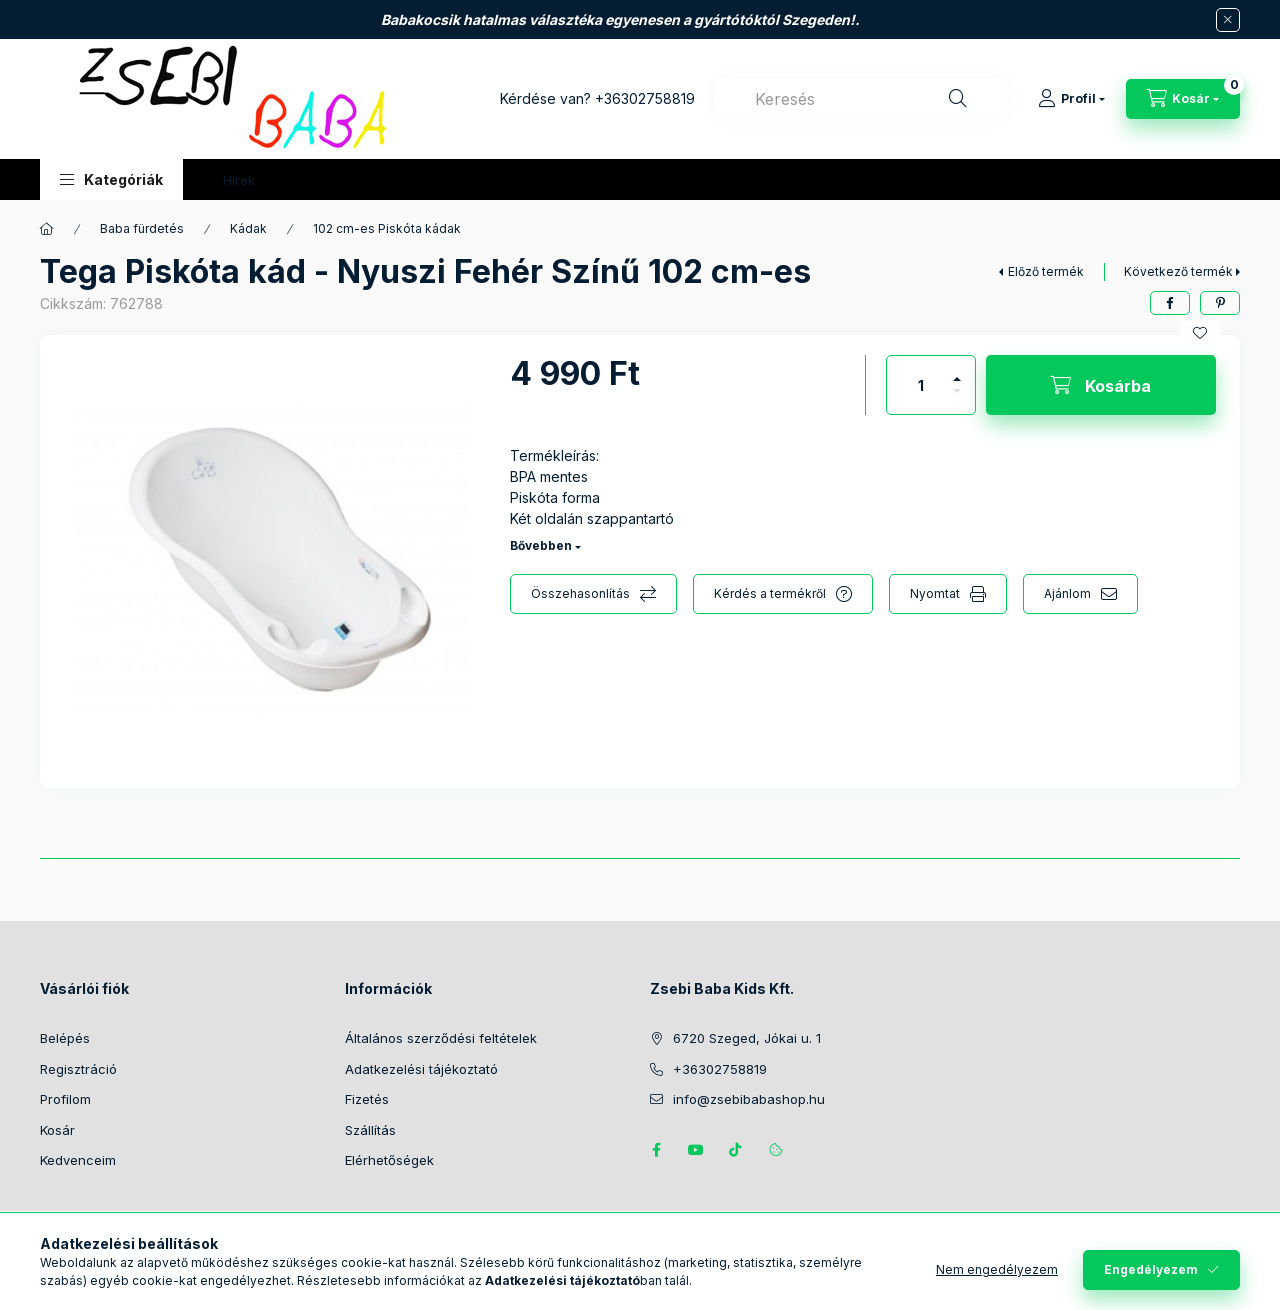 This screenshot has height=1310, width=1280. Describe the element at coordinates (1178, 271) in the screenshot. I see `Következő termék` at that location.